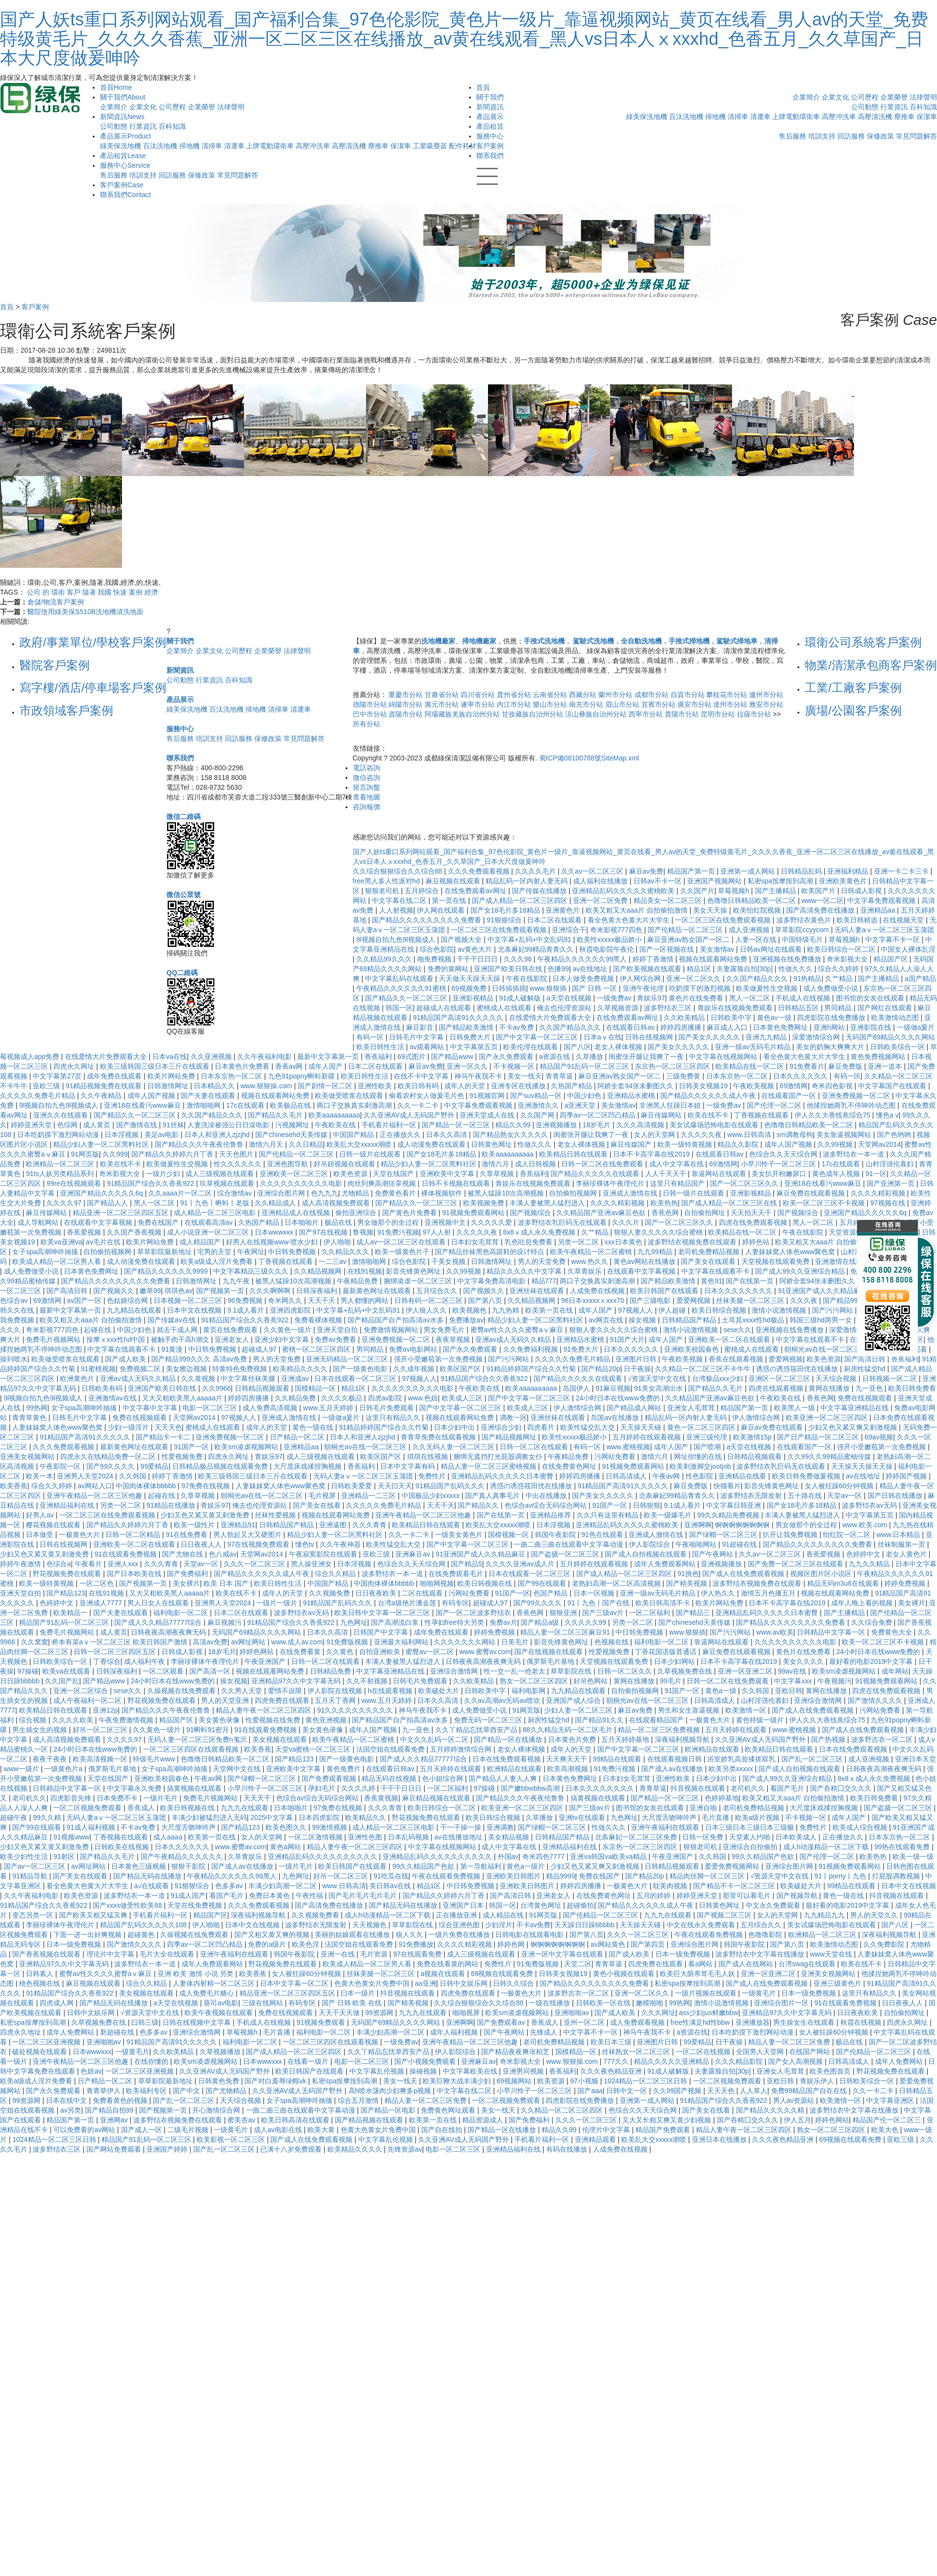  Describe the element at coordinates (604, 2003) in the screenshot. I see `日韩欧美一区在线` at that location.